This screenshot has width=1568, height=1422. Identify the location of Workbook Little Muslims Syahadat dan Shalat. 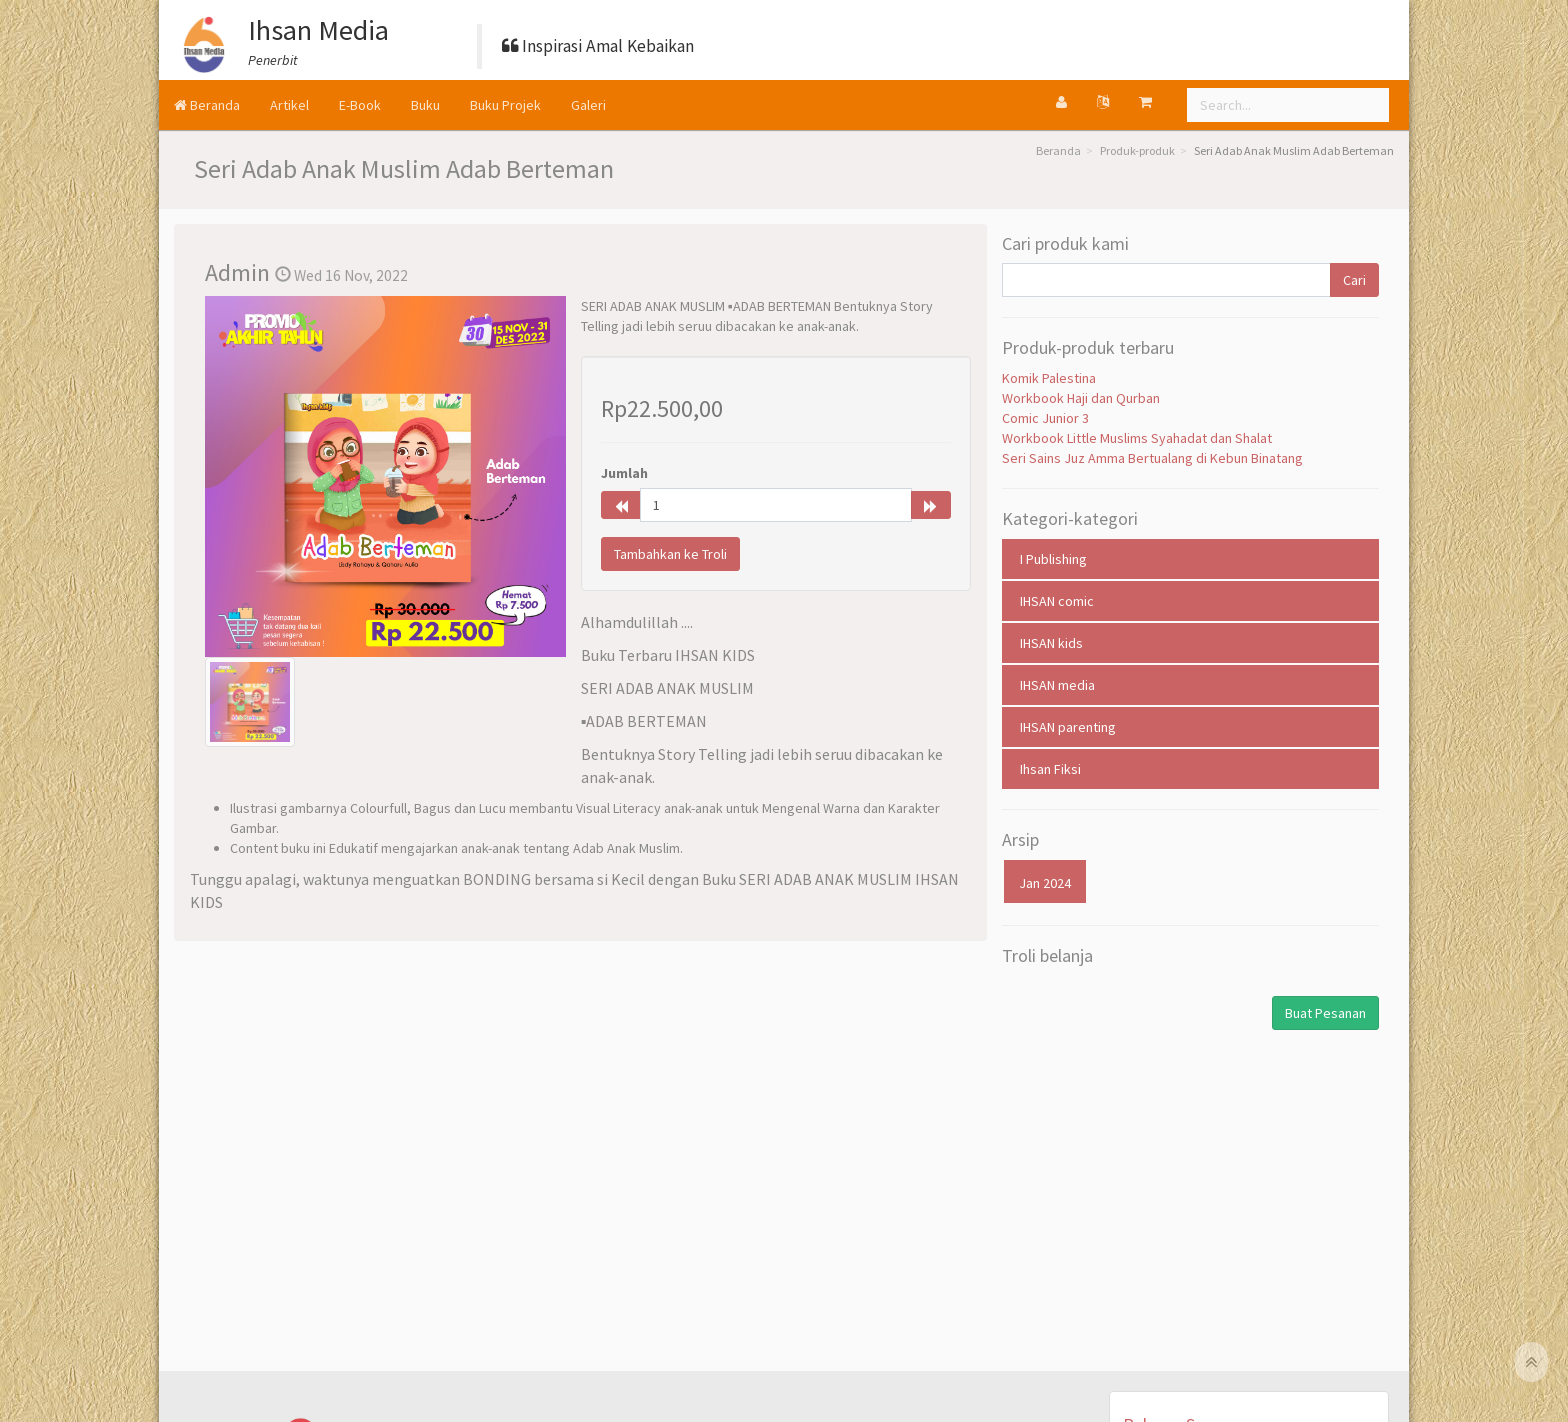
(1137, 438).